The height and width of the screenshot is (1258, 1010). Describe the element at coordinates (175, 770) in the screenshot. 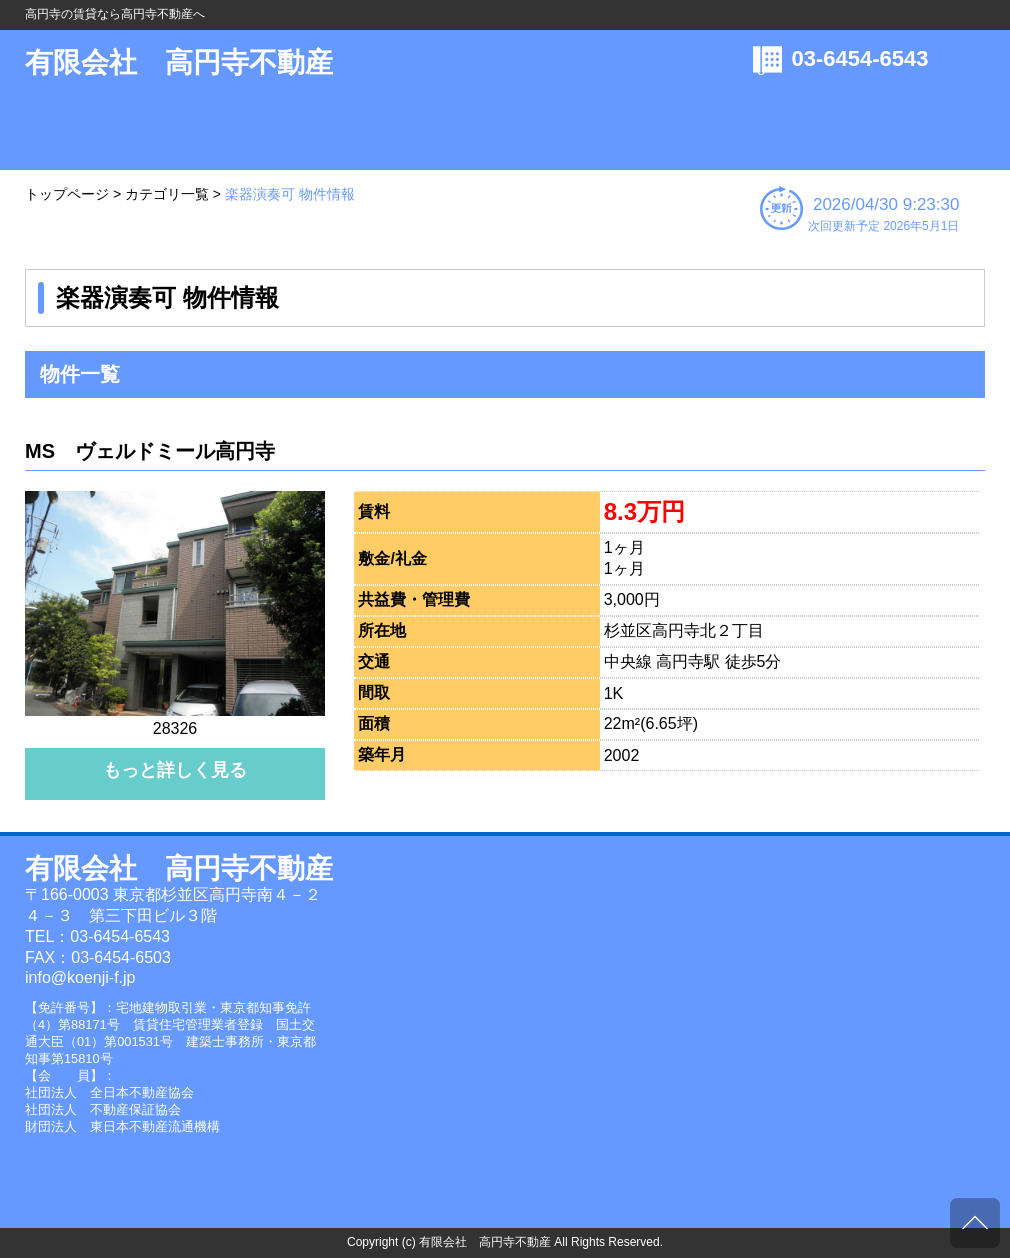

I see `もっと詳しく見る` at that location.